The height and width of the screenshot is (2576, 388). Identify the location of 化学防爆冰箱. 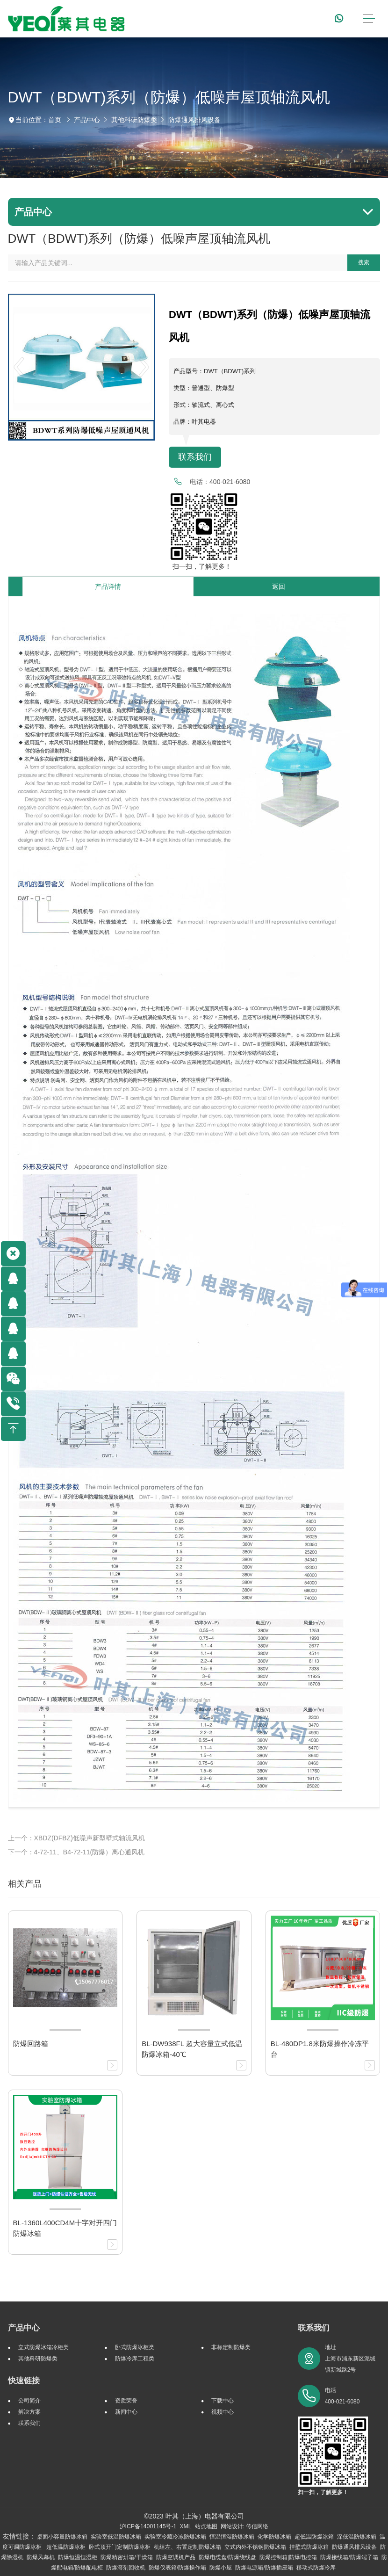
(274, 2536).